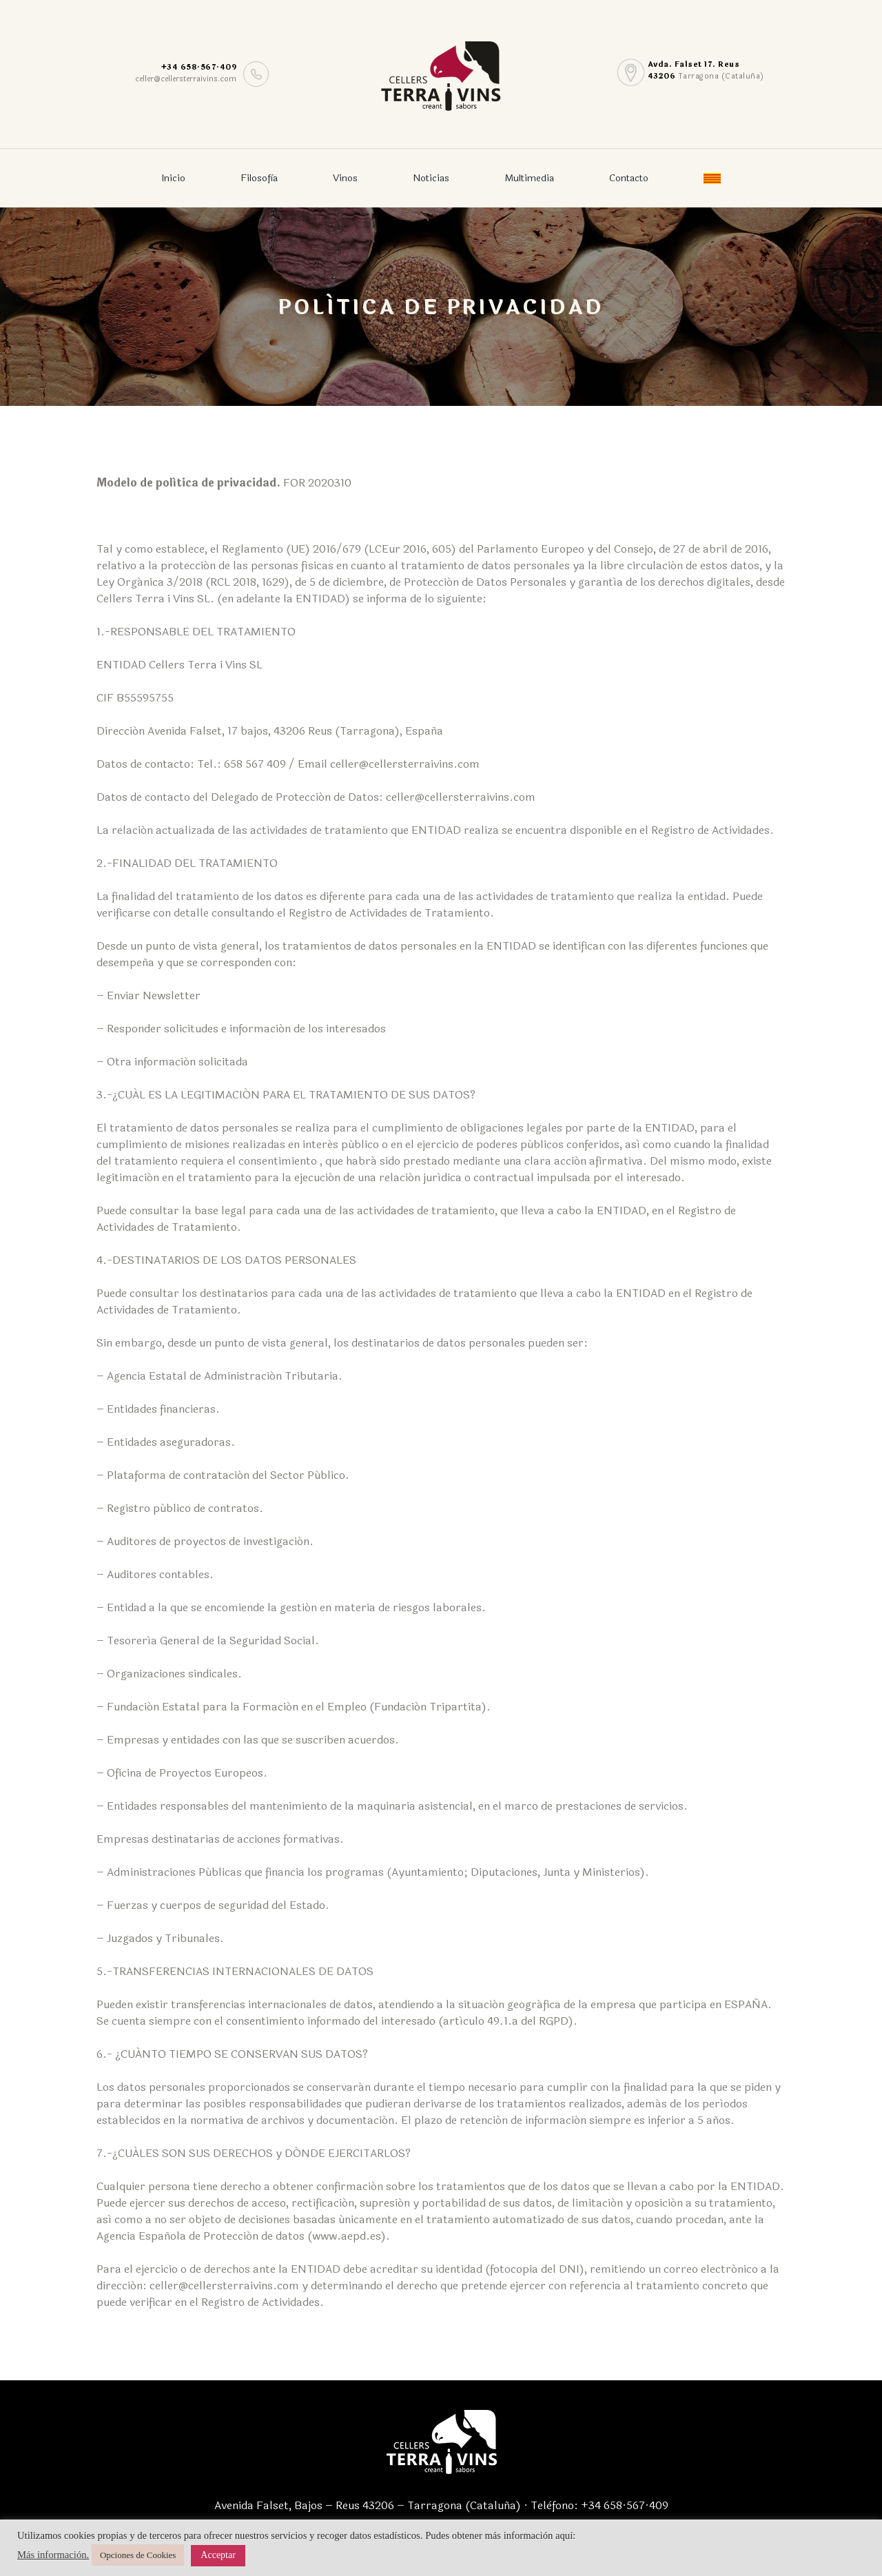 This screenshot has width=882, height=2576. Describe the element at coordinates (345, 178) in the screenshot. I see `Vinos` at that location.